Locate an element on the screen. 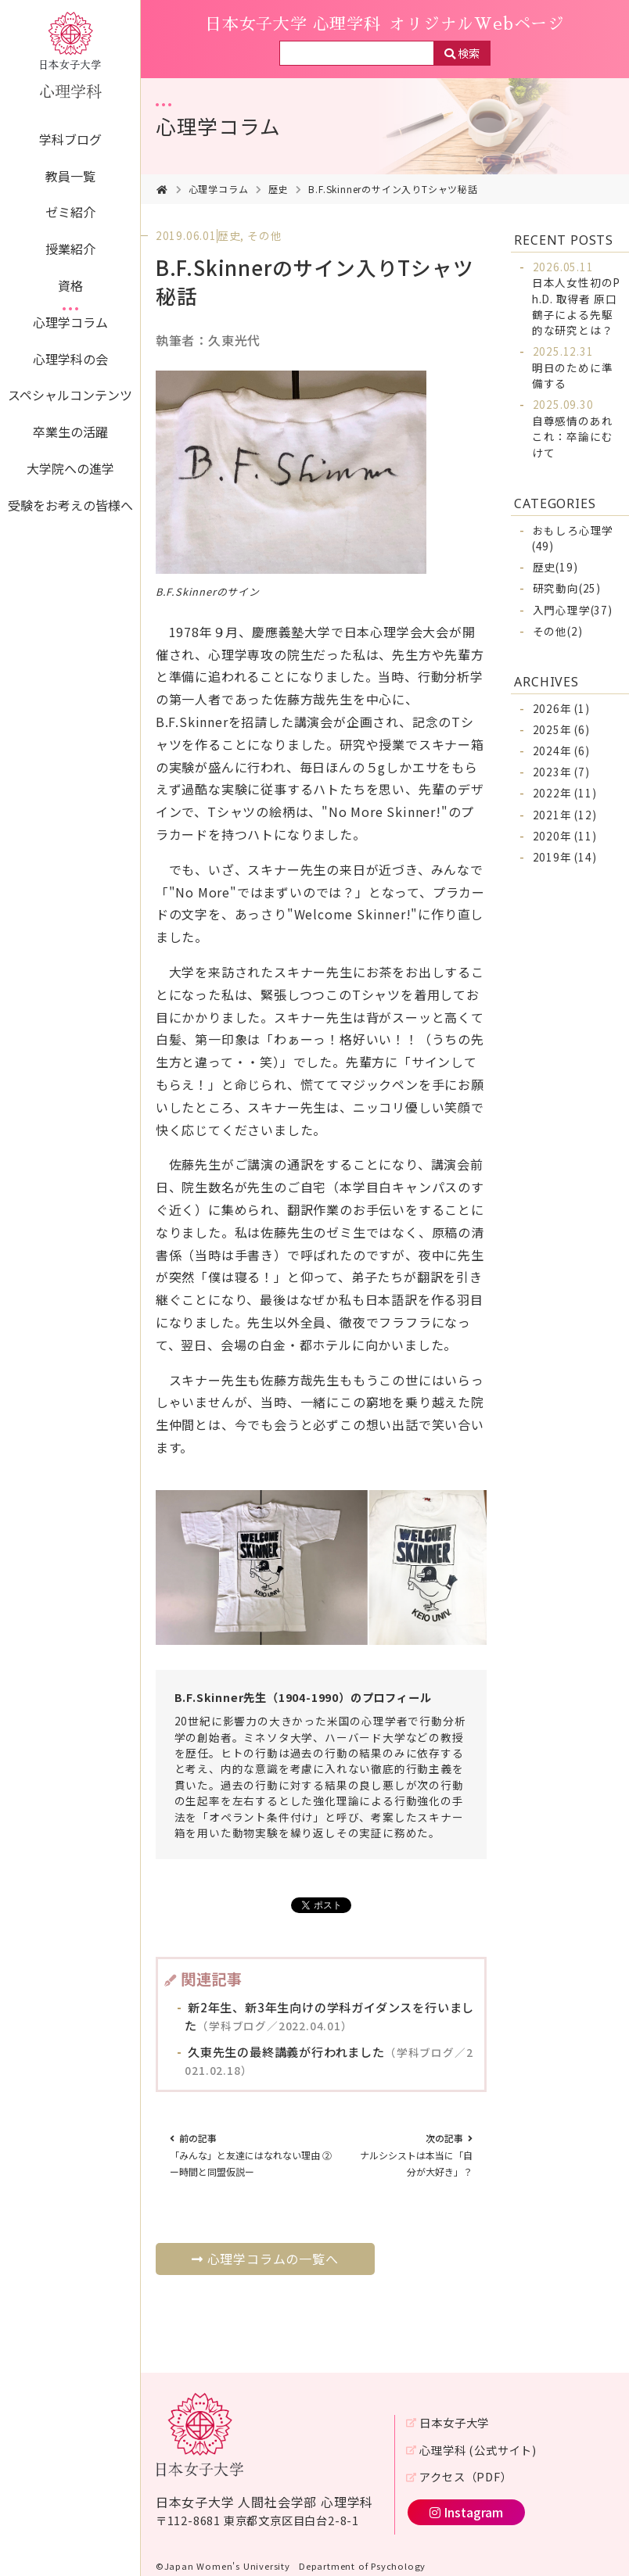 The image size is (629, 2576). ナルシシストは本当に「自分が大好き」？ is located at coordinates (416, 2154).